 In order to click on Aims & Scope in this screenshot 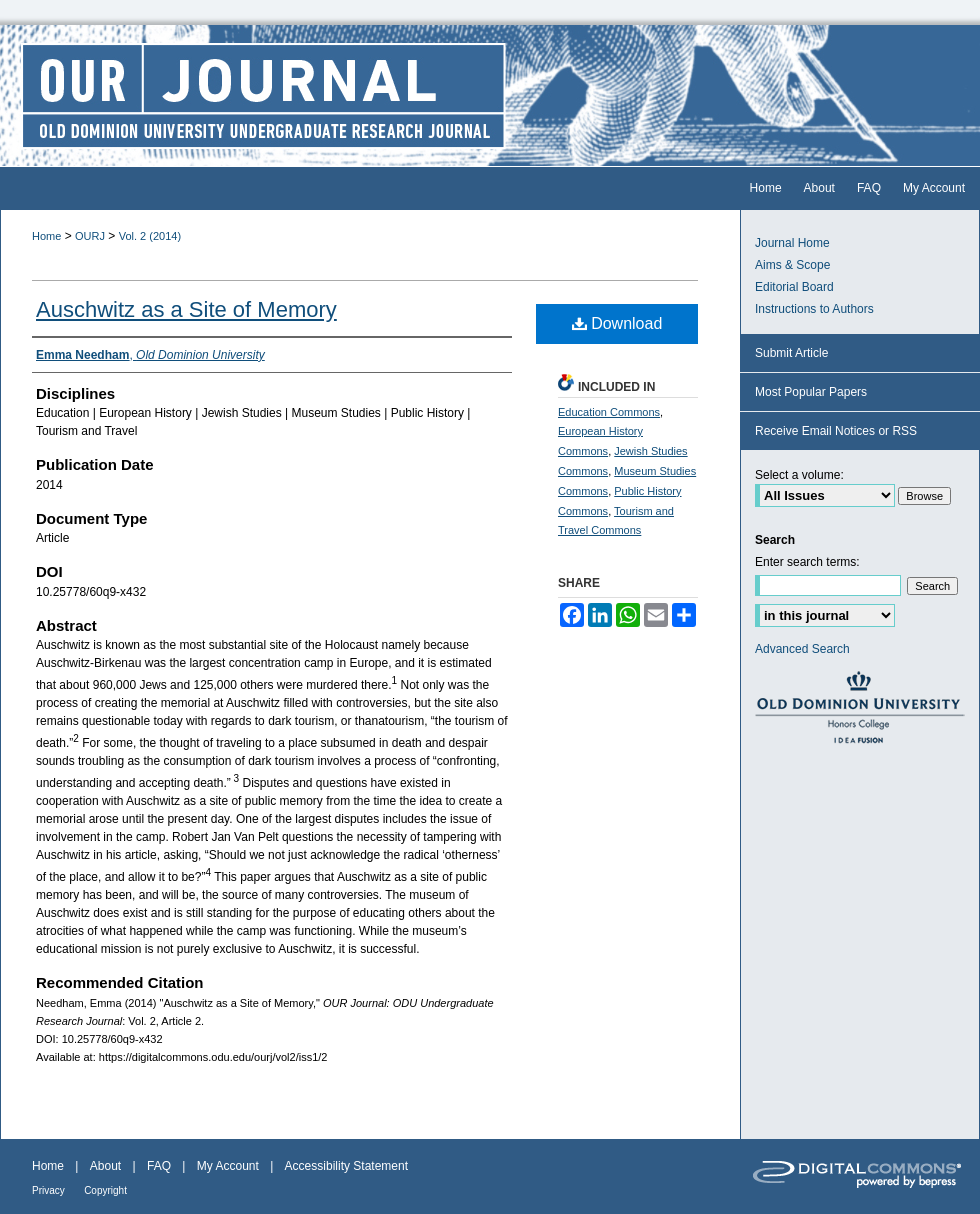, I will do `click(792, 265)`.